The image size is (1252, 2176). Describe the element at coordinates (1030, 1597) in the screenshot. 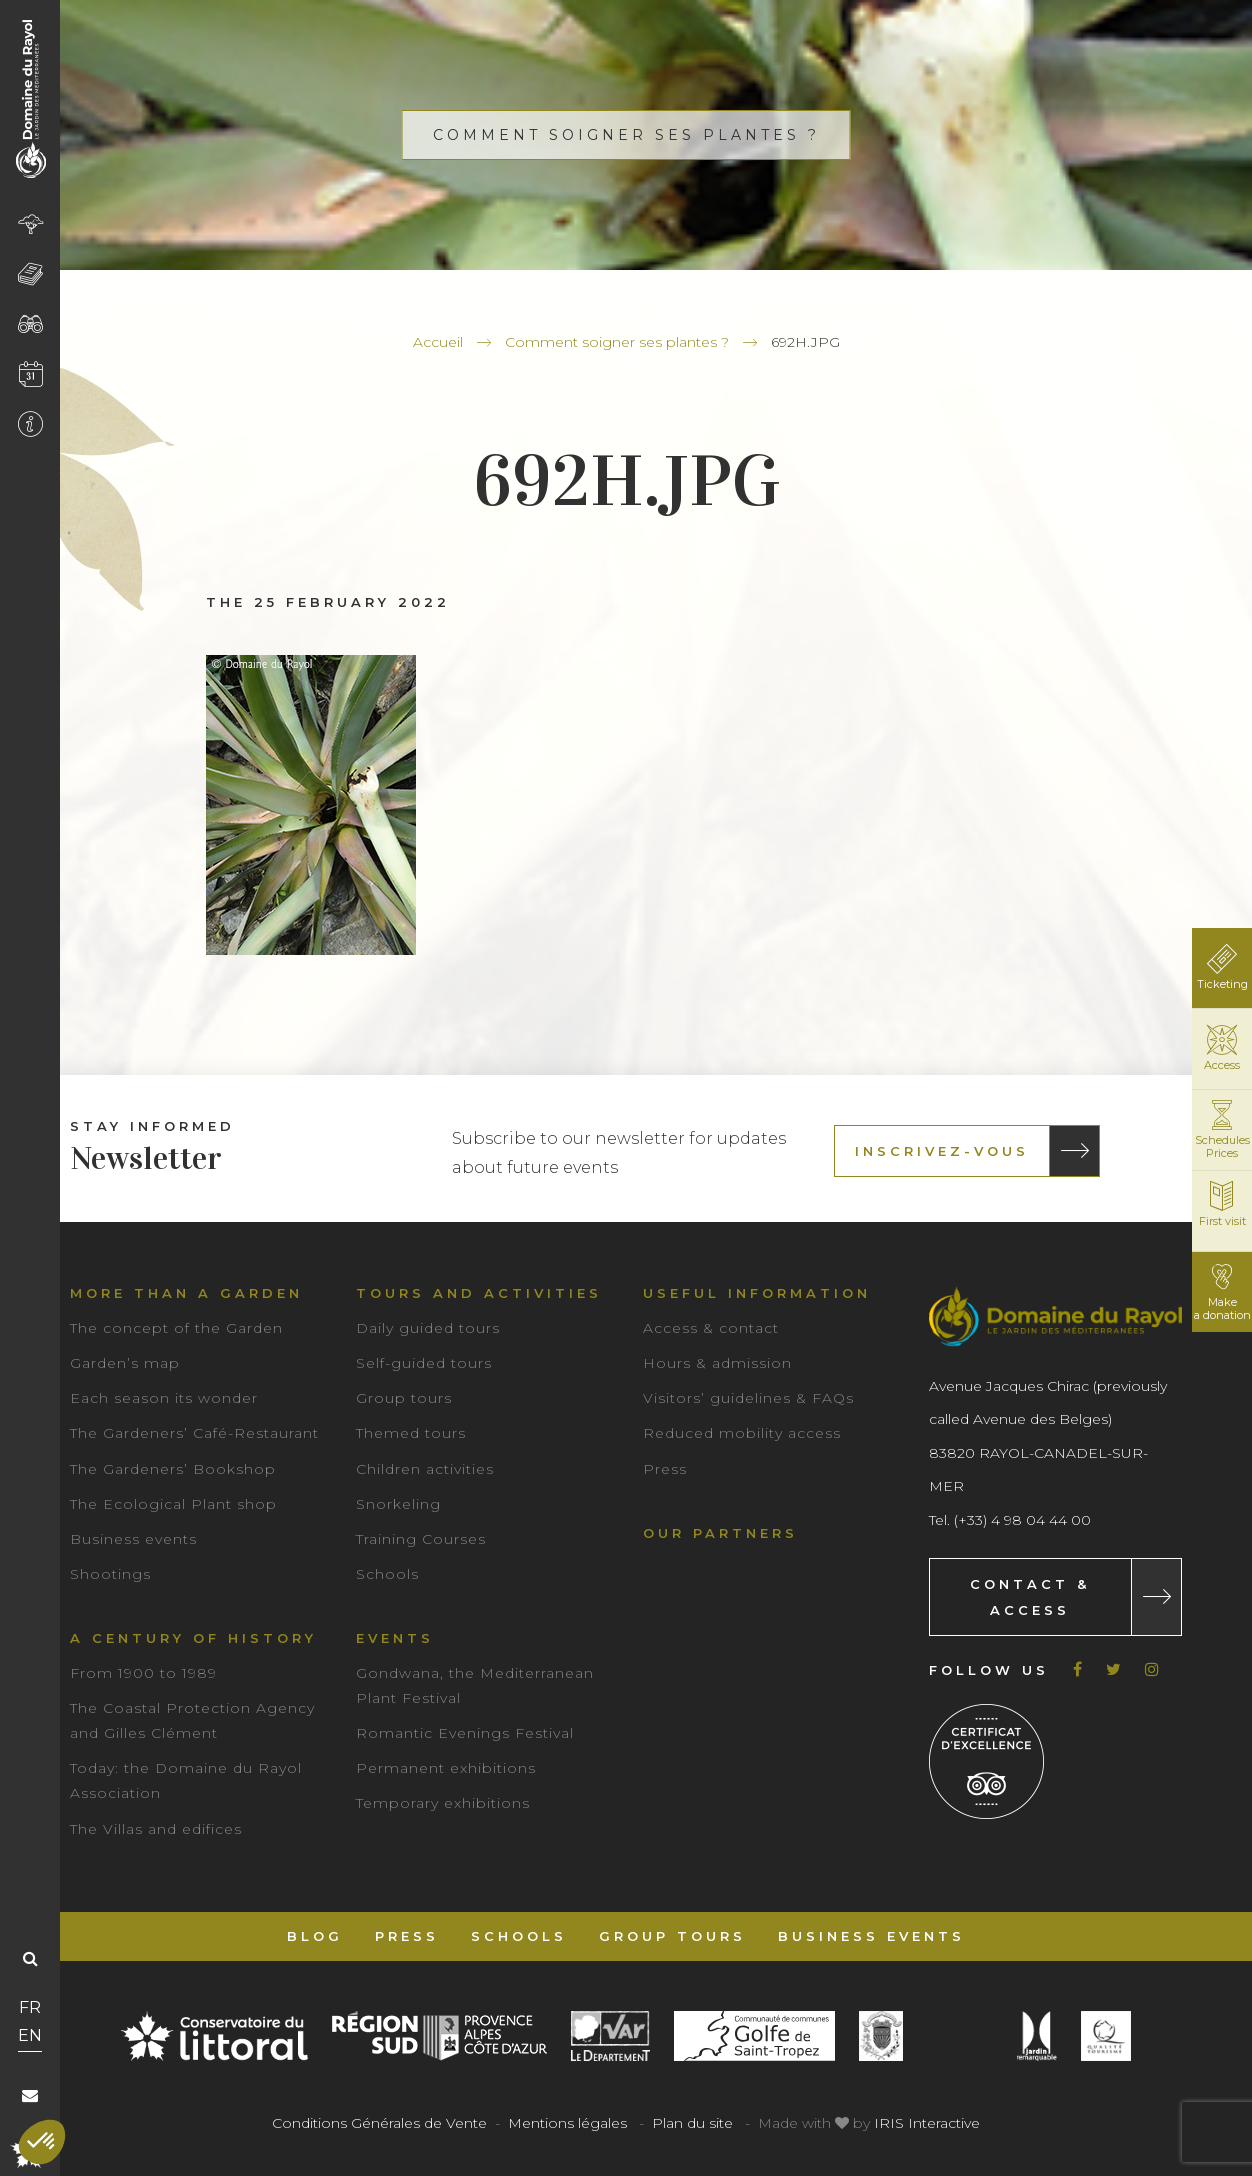

I see `Contact & Access` at that location.